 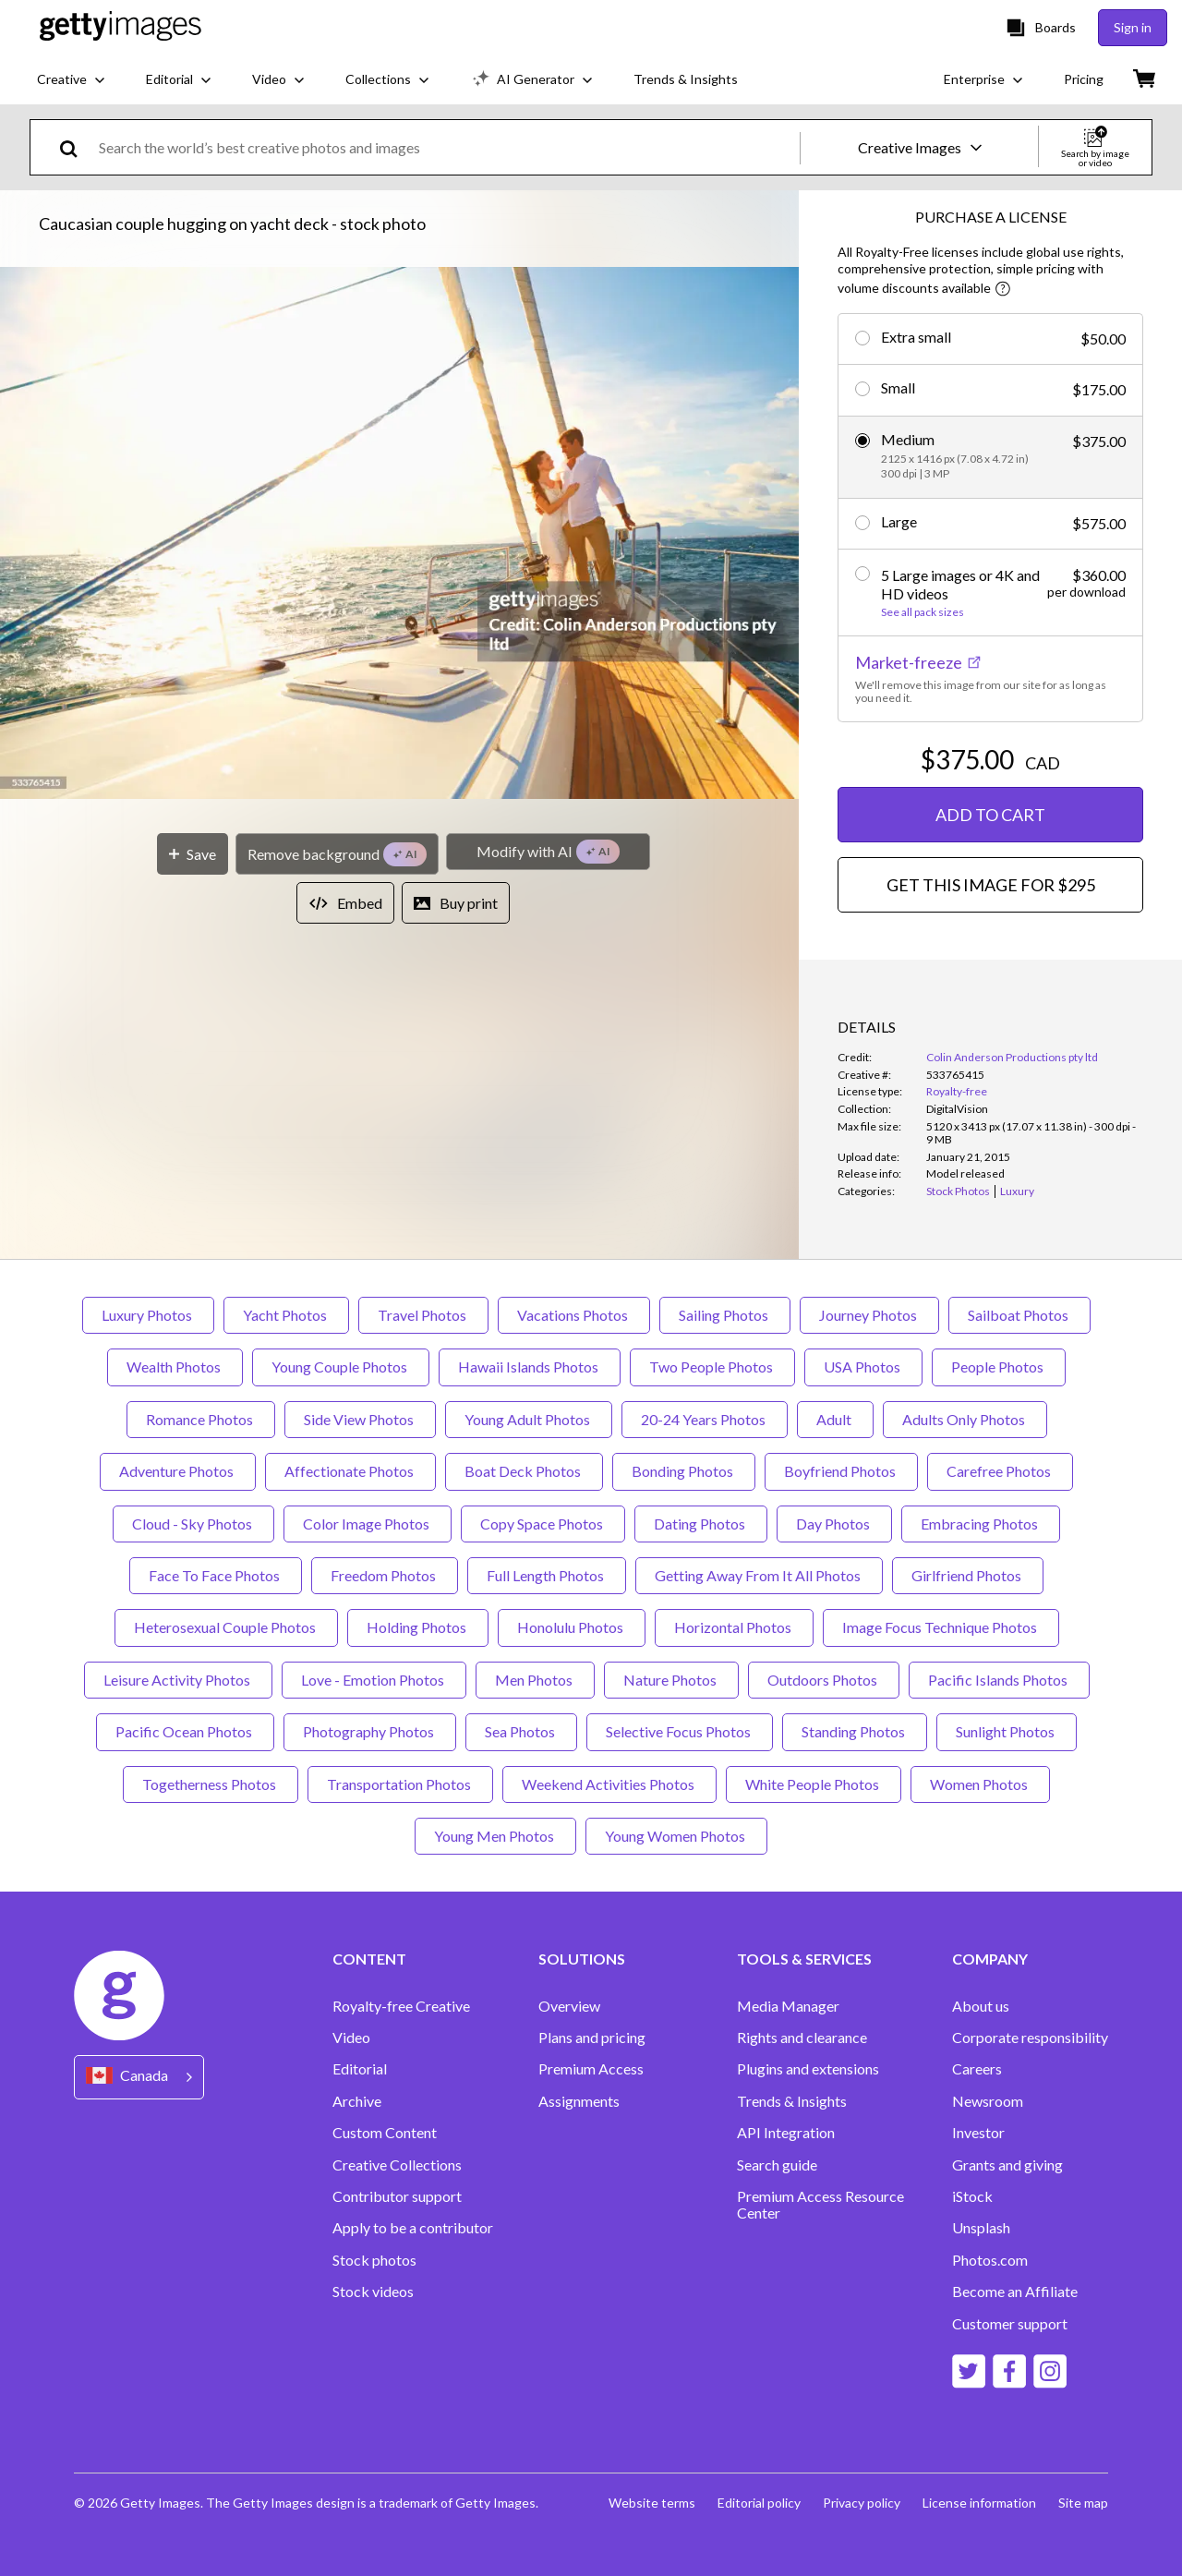 What do you see at coordinates (178, 1679) in the screenshot?
I see `Leisure Activity Photos` at bounding box center [178, 1679].